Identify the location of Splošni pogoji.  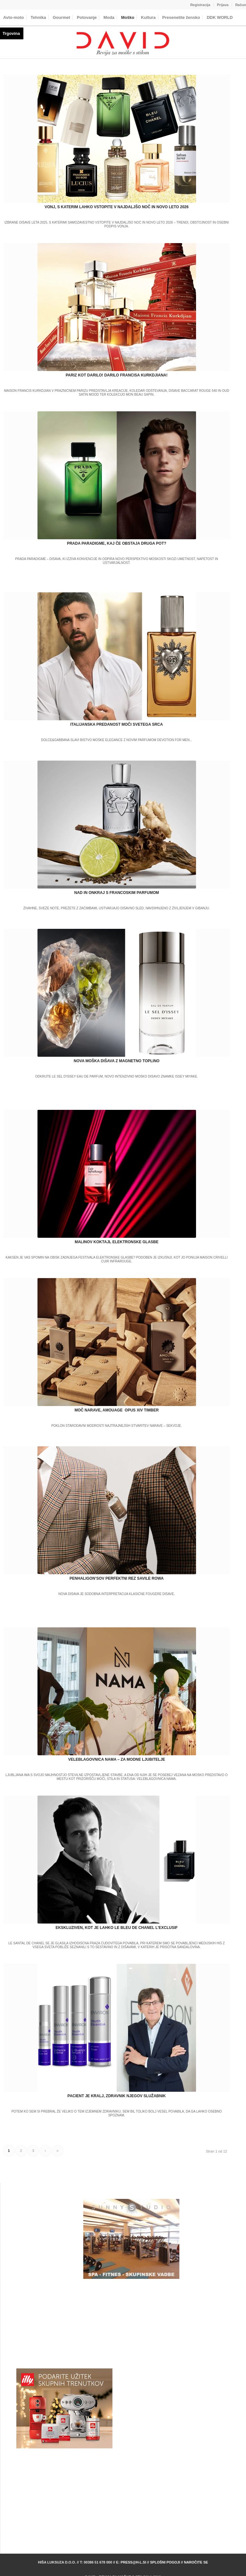
(165, 2562).